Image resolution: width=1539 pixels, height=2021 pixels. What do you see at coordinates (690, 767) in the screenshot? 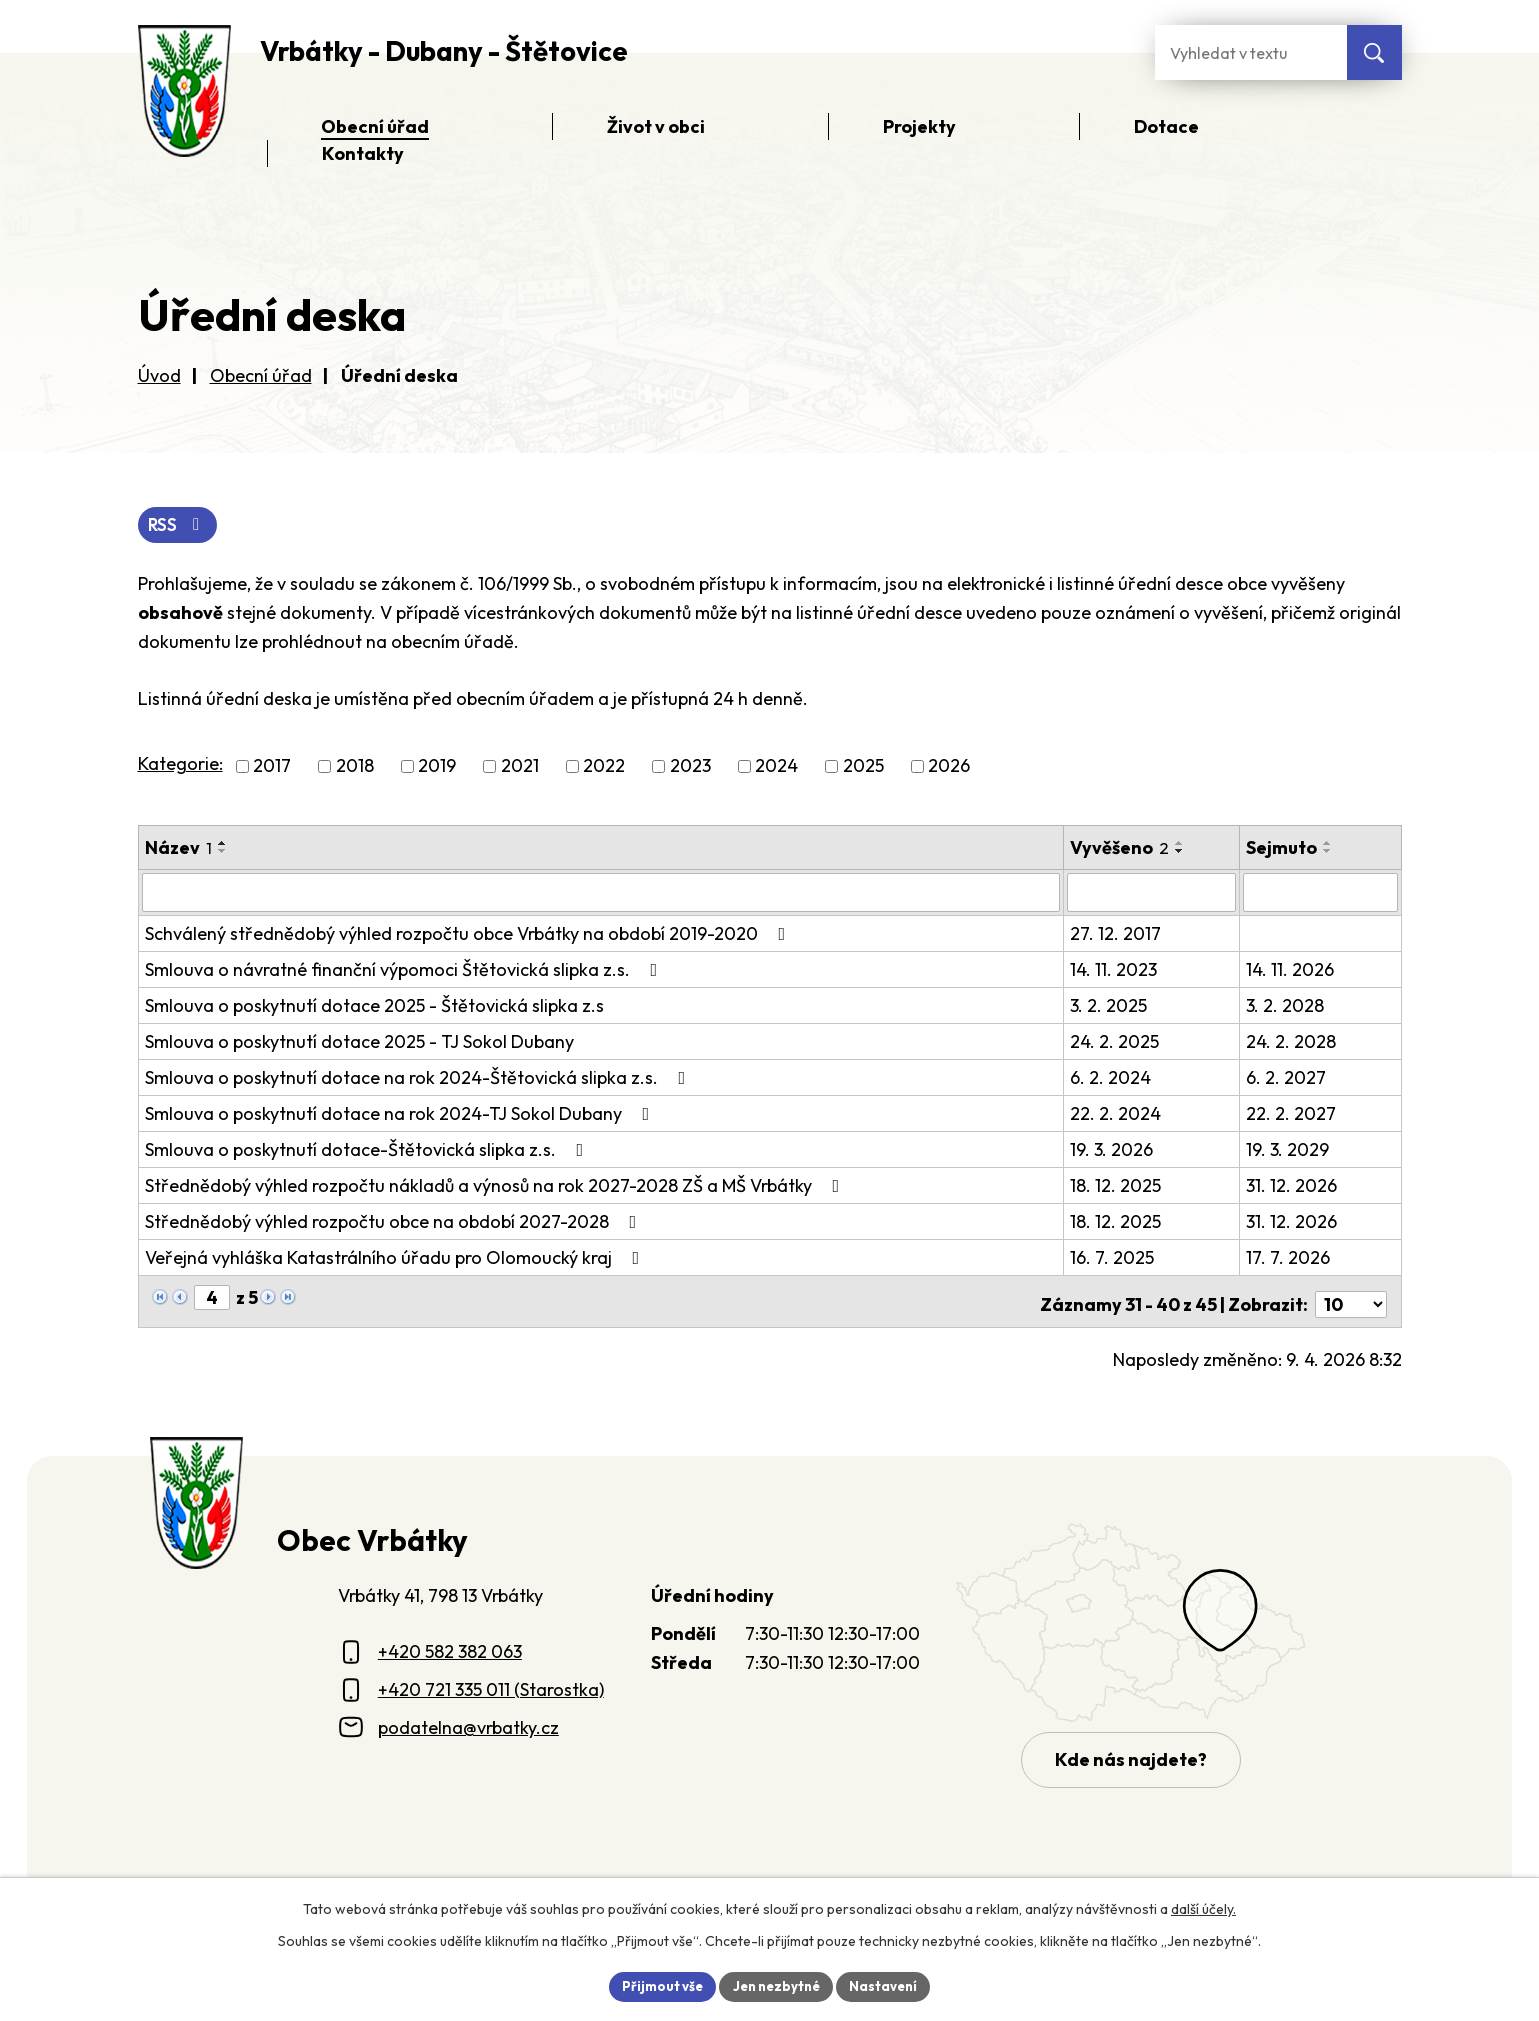
I see `2023` at bounding box center [690, 767].